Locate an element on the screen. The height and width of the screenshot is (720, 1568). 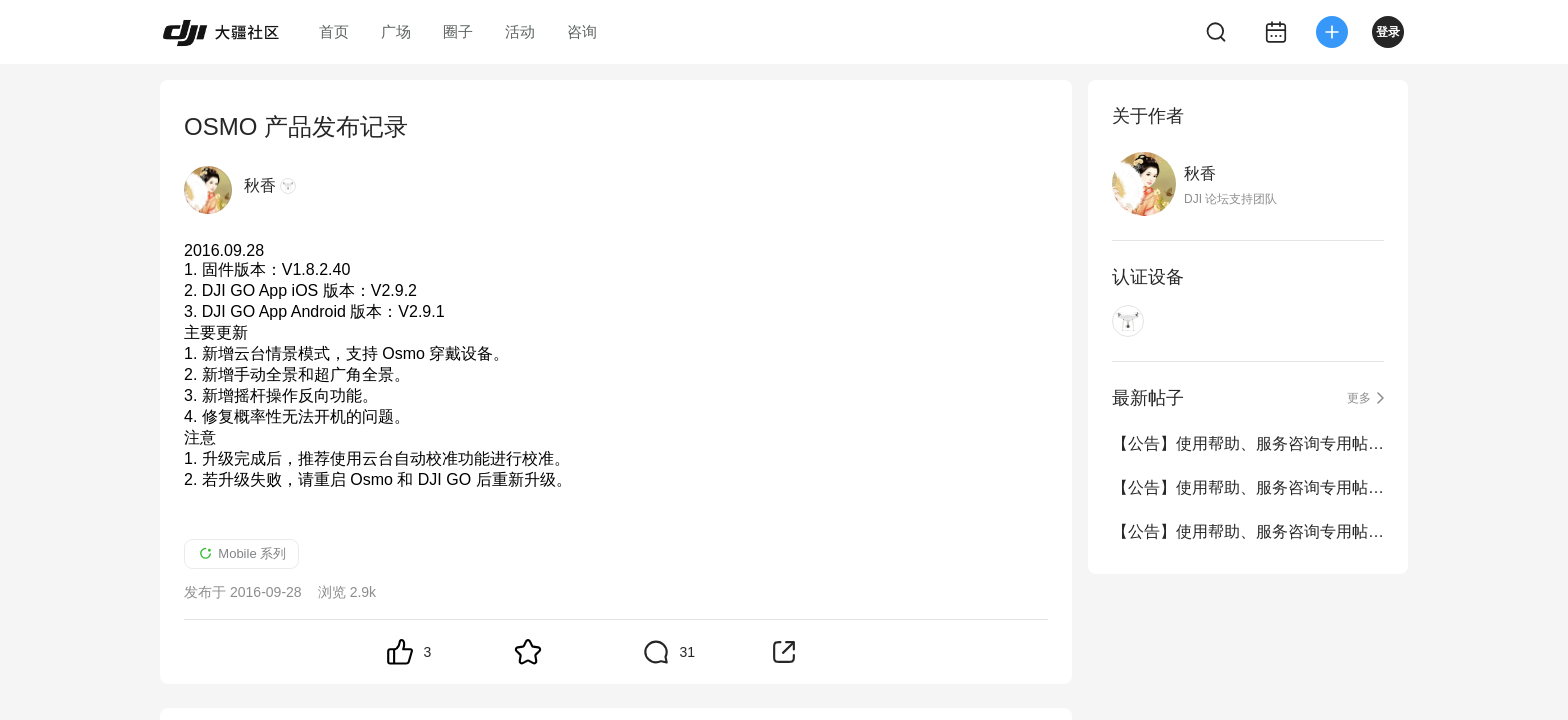
咨询 is located at coordinates (582, 31).